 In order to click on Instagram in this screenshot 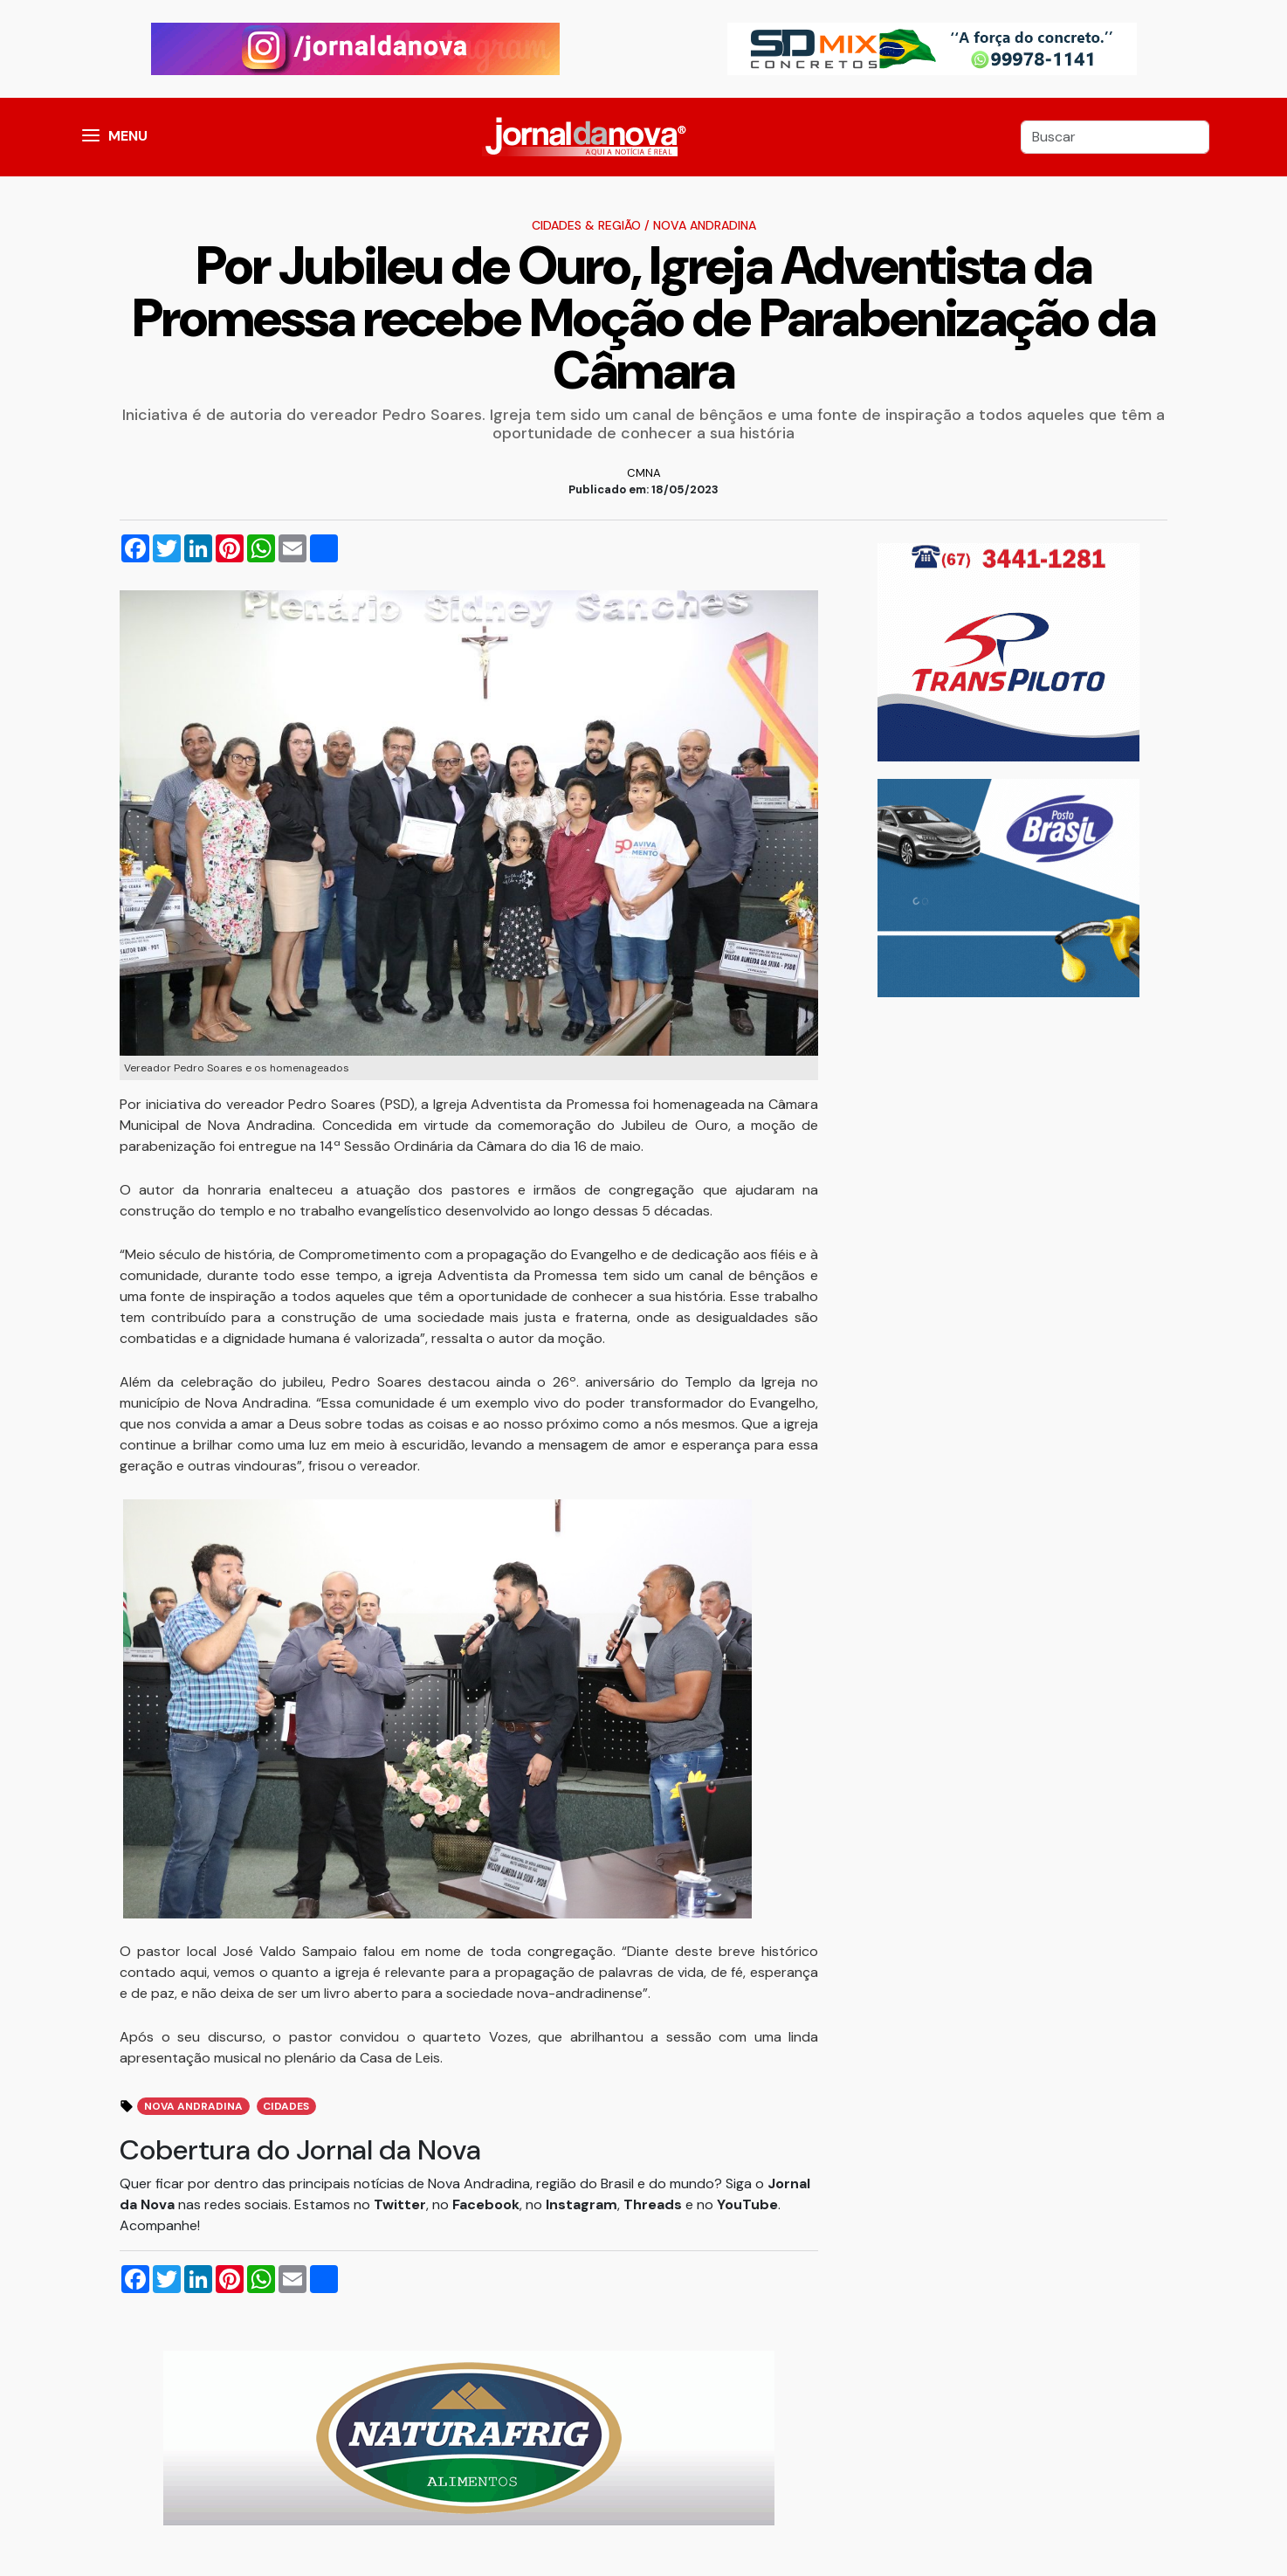, I will do `click(581, 2204)`.